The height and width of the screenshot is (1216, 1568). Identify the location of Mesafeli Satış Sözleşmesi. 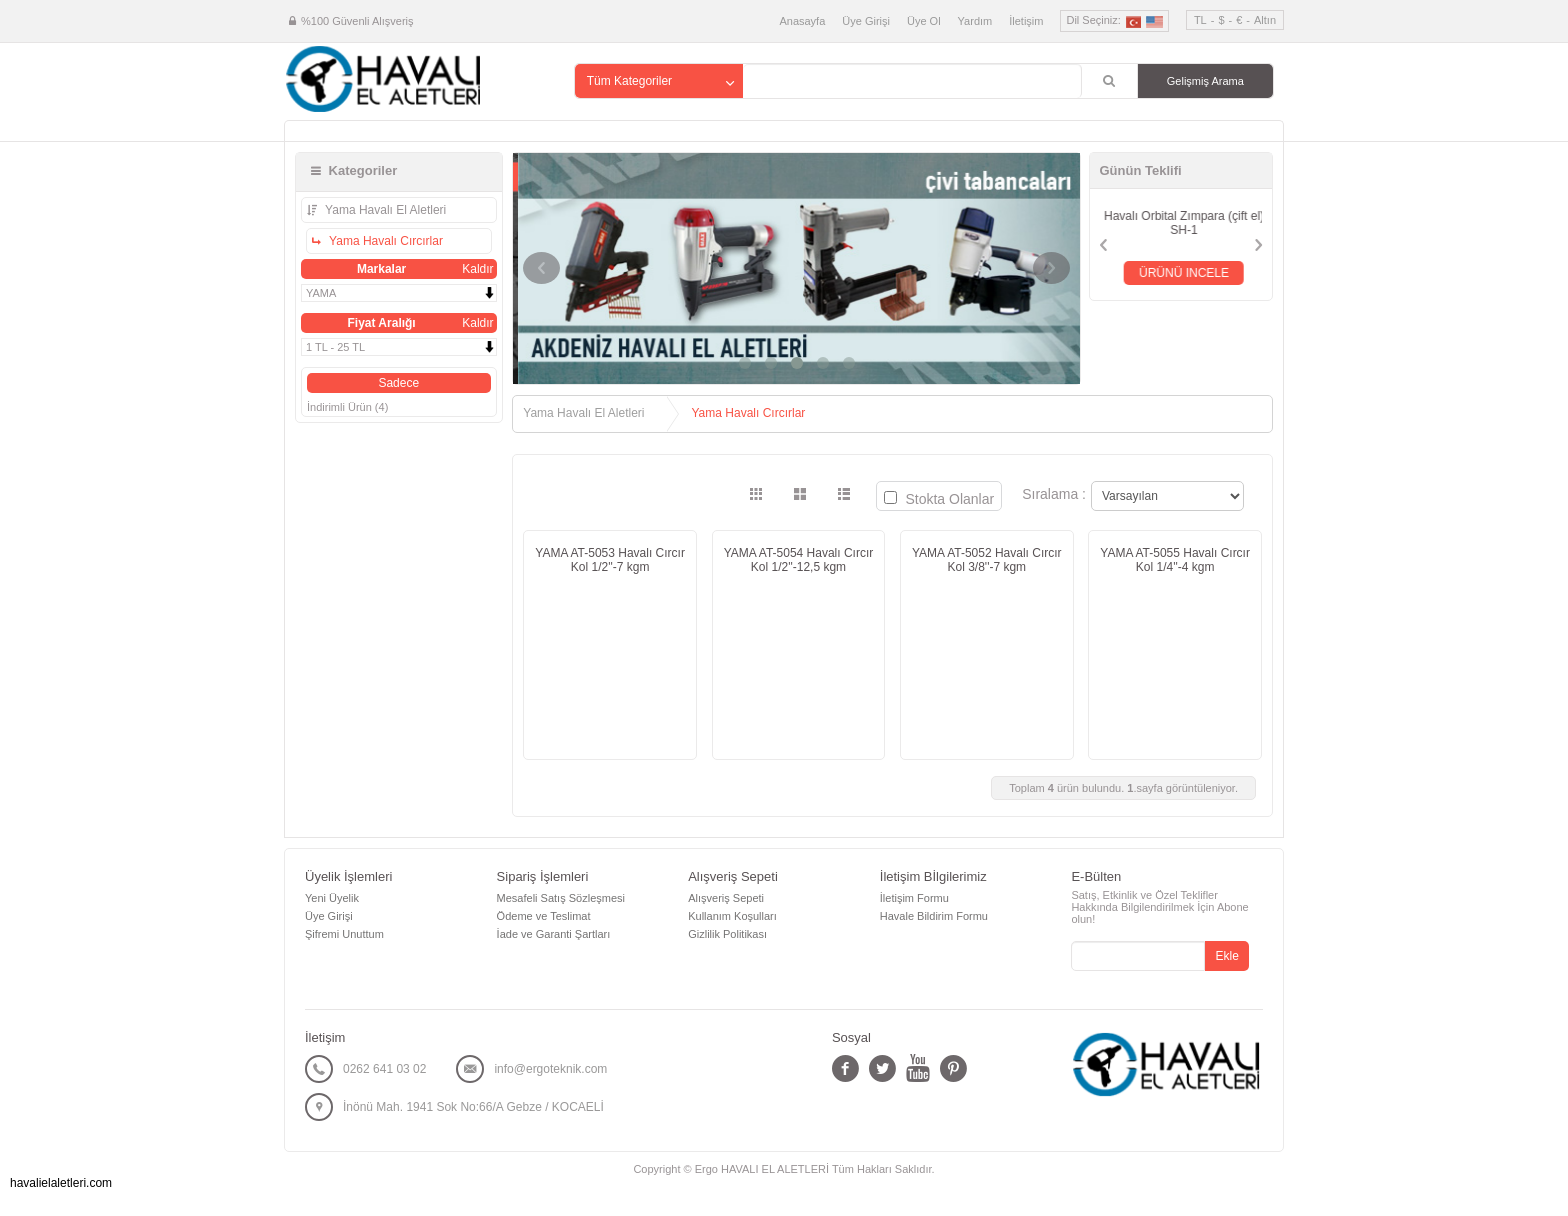
(561, 898).